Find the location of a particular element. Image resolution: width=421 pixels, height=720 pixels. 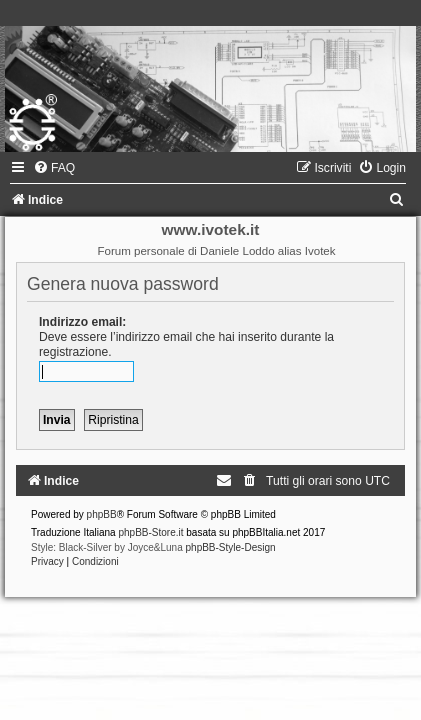

phpBB is located at coordinates (102, 514).